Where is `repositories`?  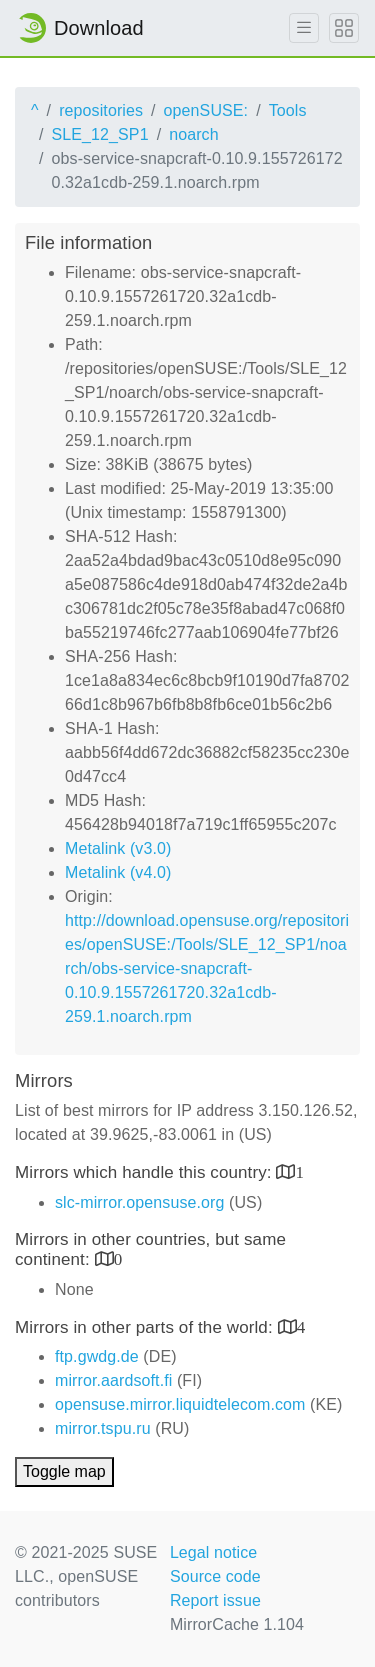 repositories is located at coordinates (101, 110).